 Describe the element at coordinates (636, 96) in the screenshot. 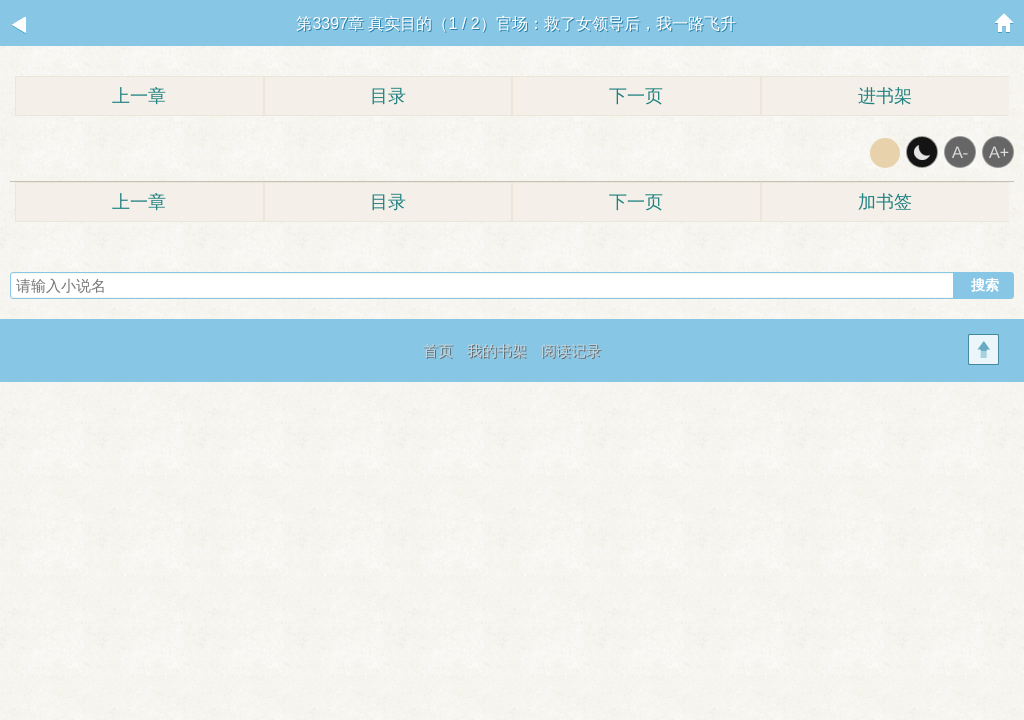

I see `下一页` at that location.